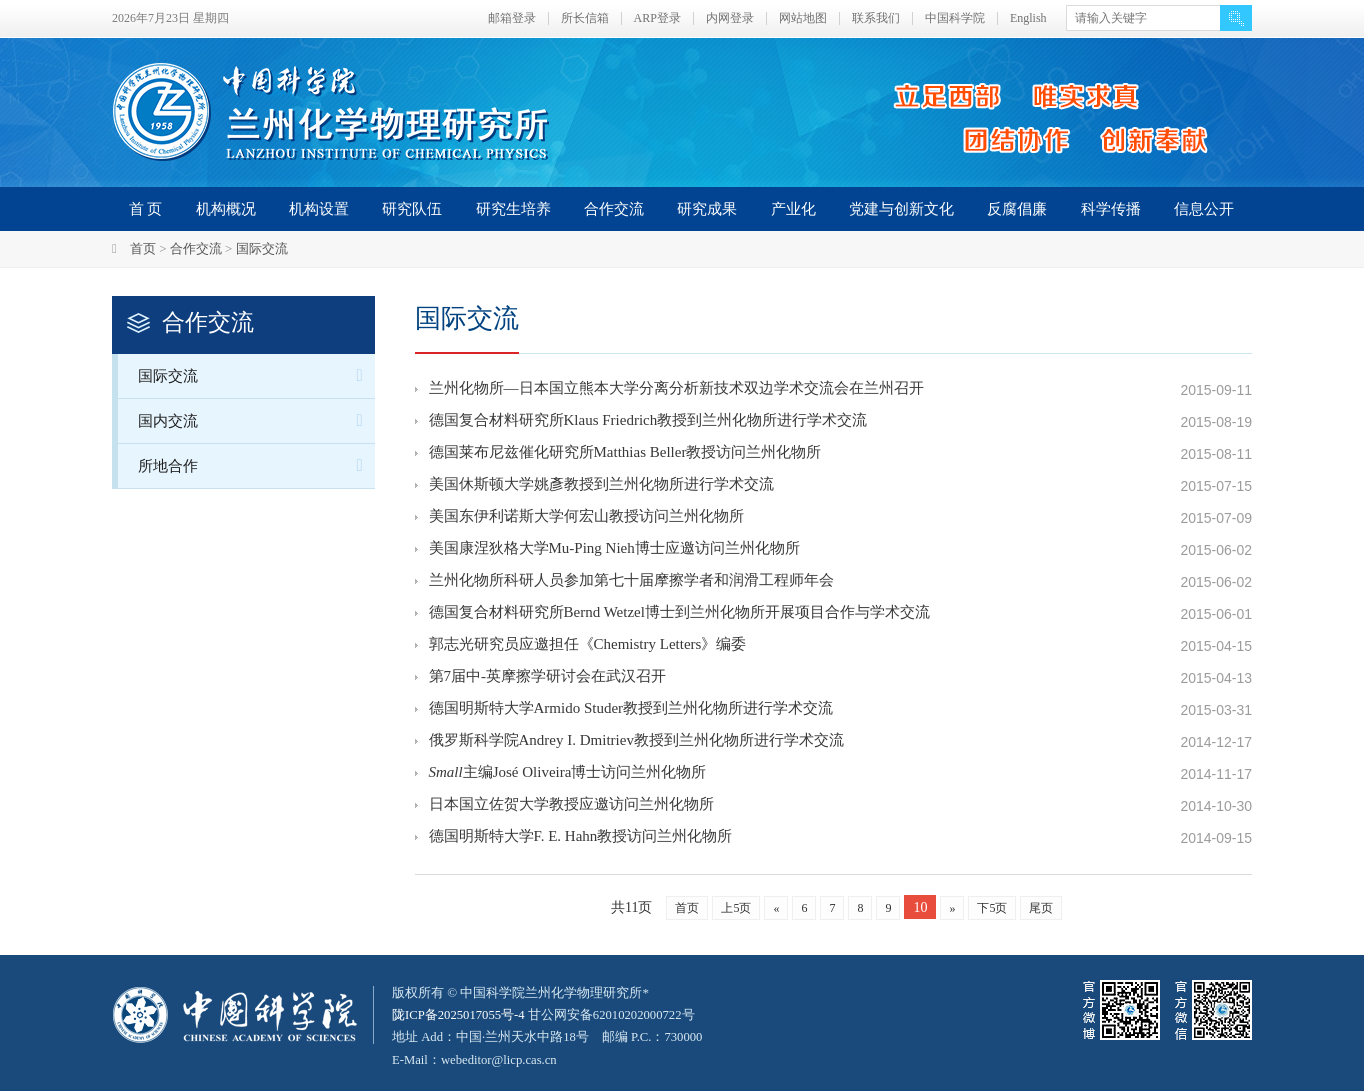  Describe the element at coordinates (614, 550) in the screenshot. I see `美国康涅狄格大学Mu-Ping Nieh博士应邀访问兰州化物所` at that location.